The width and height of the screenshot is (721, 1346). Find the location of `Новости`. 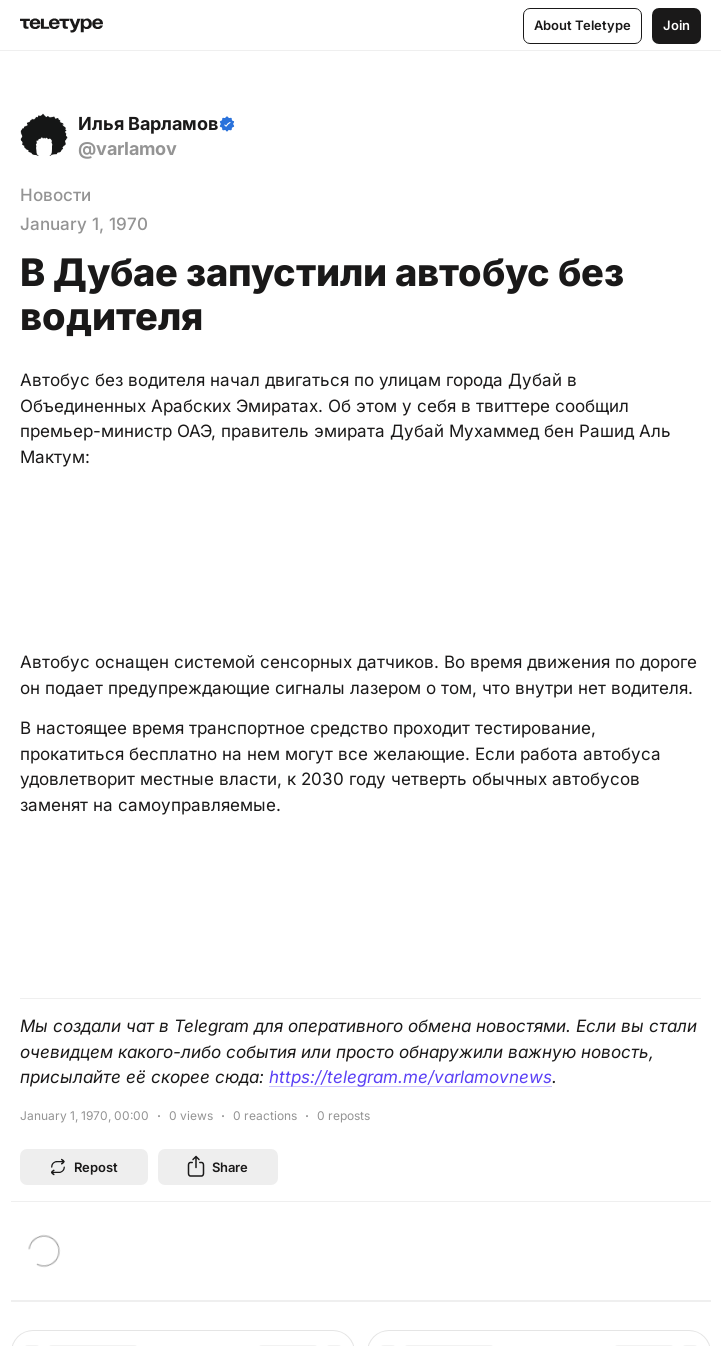

Новости is located at coordinates (55, 195).